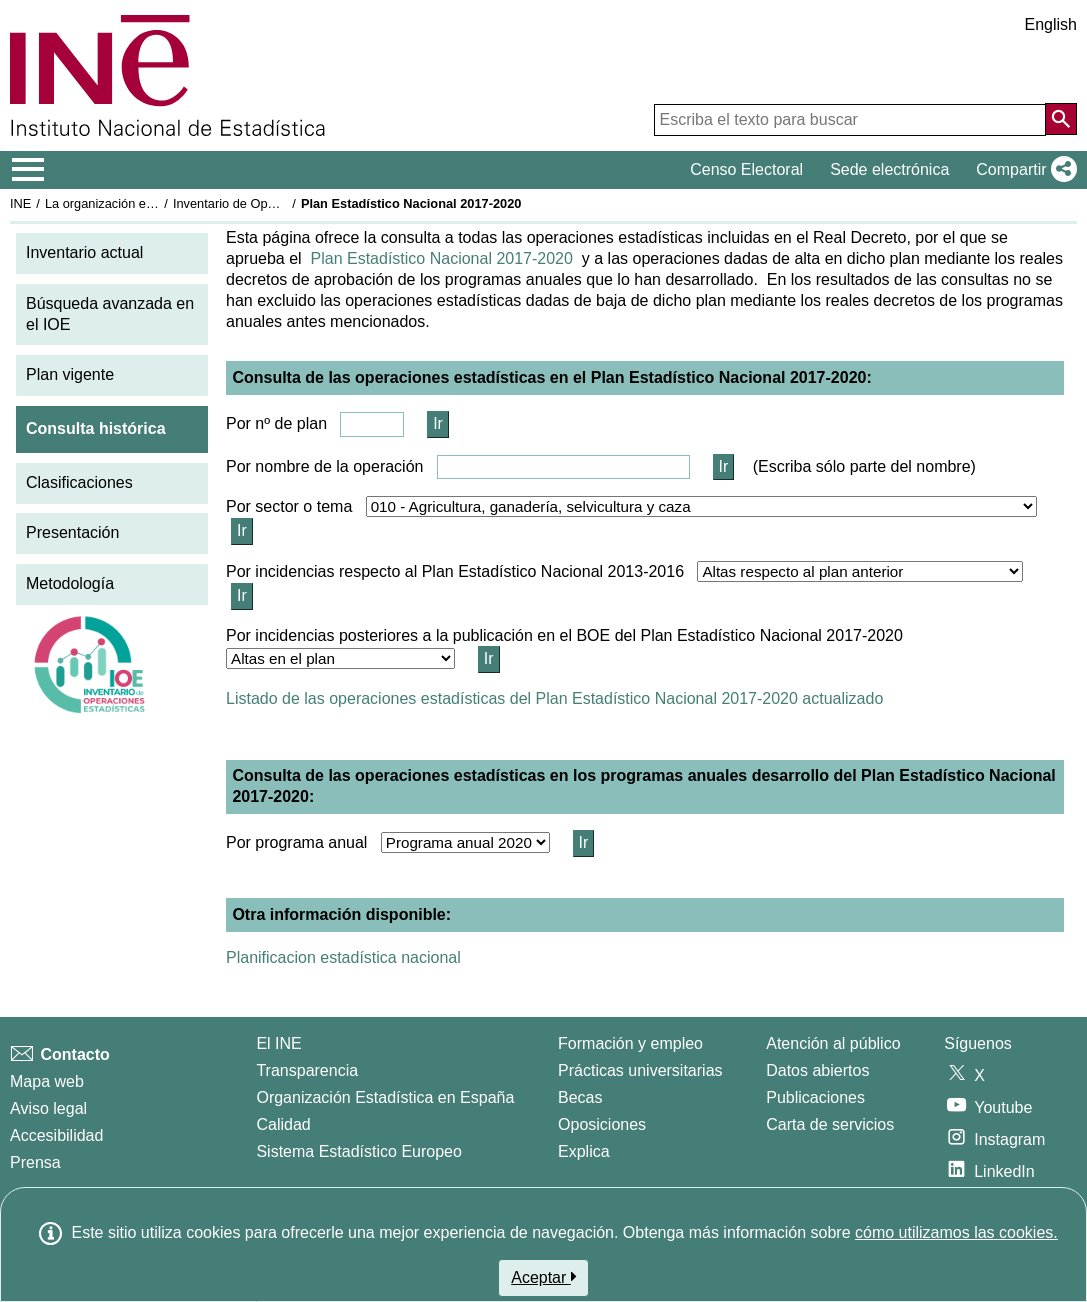 The width and height of the screenshot is (1087, 1302). I want to click on Calidad, so click(283, 1124).